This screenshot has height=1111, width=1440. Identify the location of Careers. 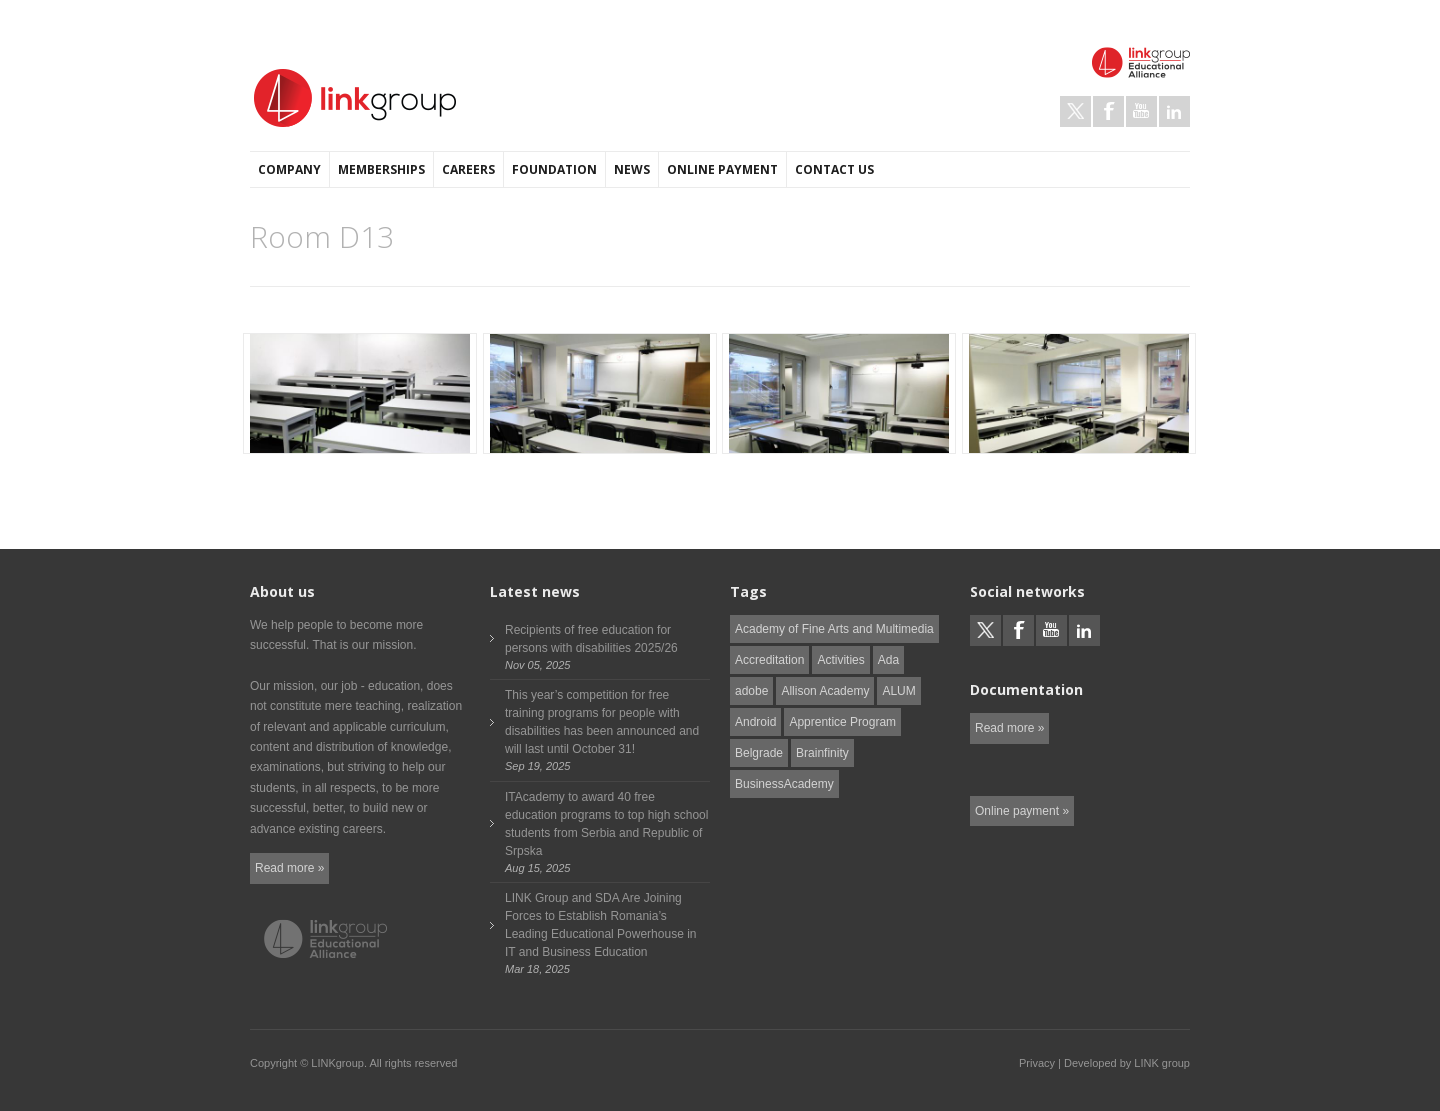
(468, 169).